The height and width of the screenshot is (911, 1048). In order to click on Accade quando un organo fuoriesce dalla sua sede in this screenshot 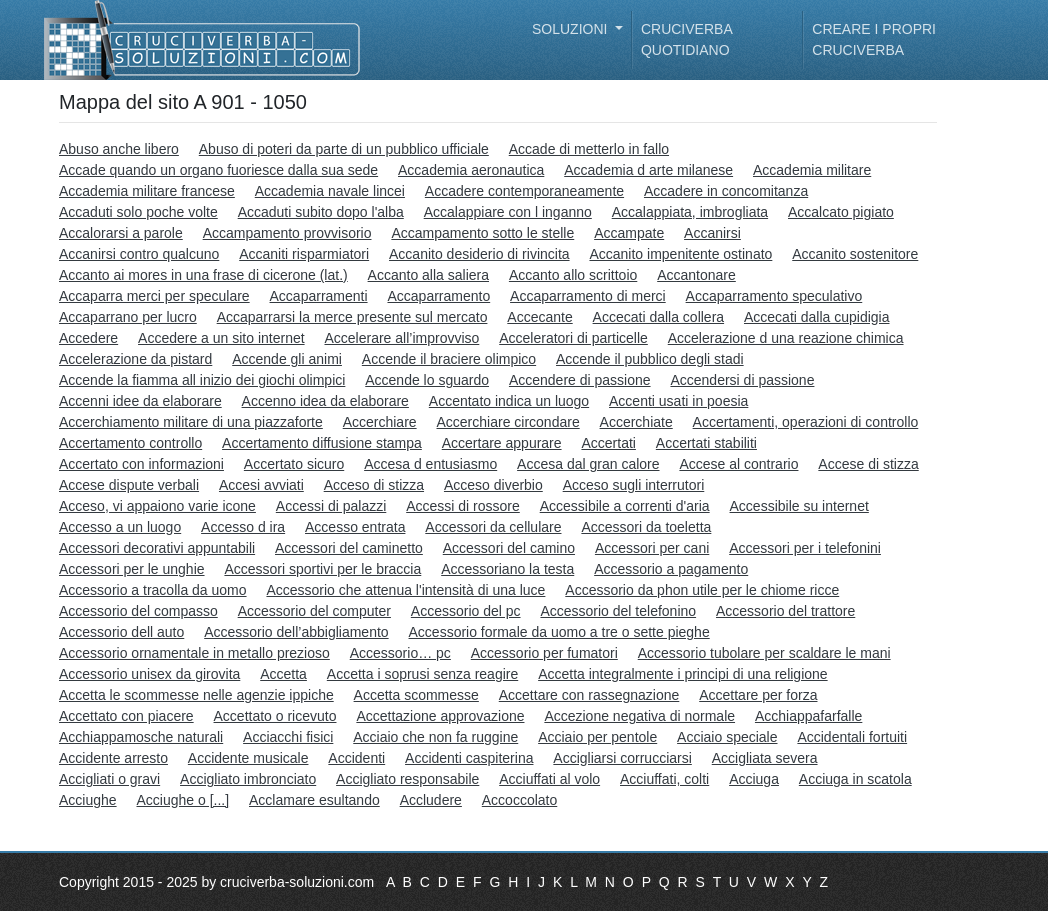, I will do `click(218, 170)`.